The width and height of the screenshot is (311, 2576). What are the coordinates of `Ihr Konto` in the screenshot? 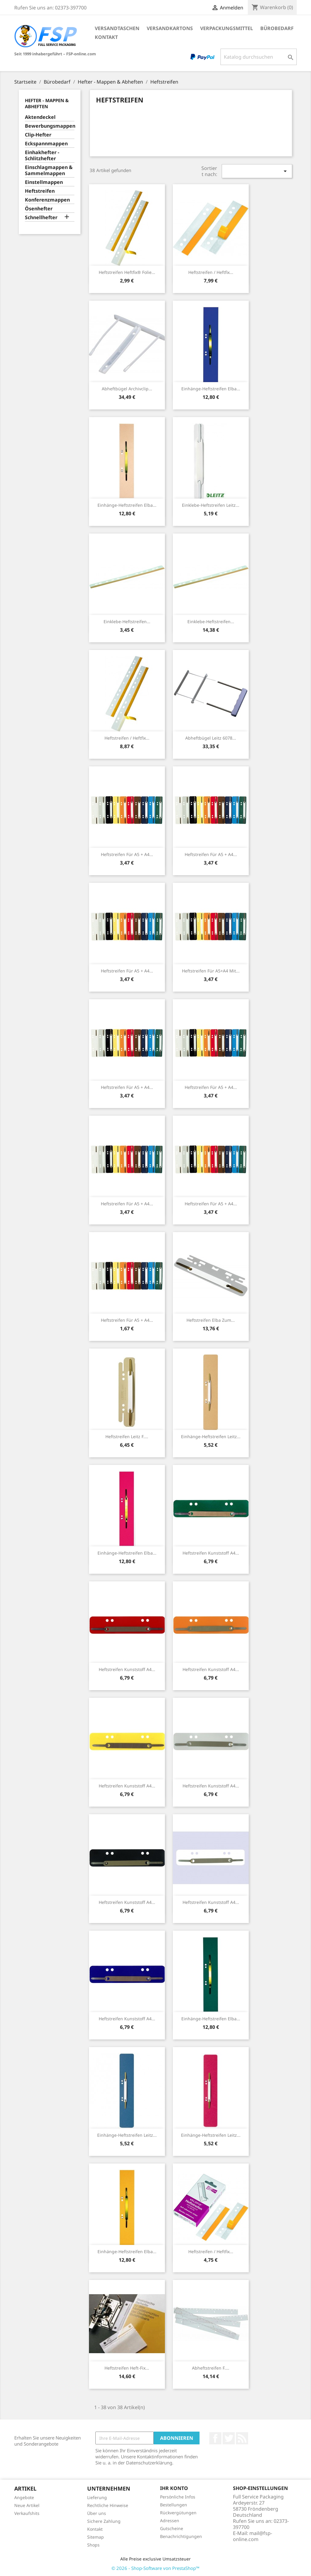 It's located at (174, 2488).